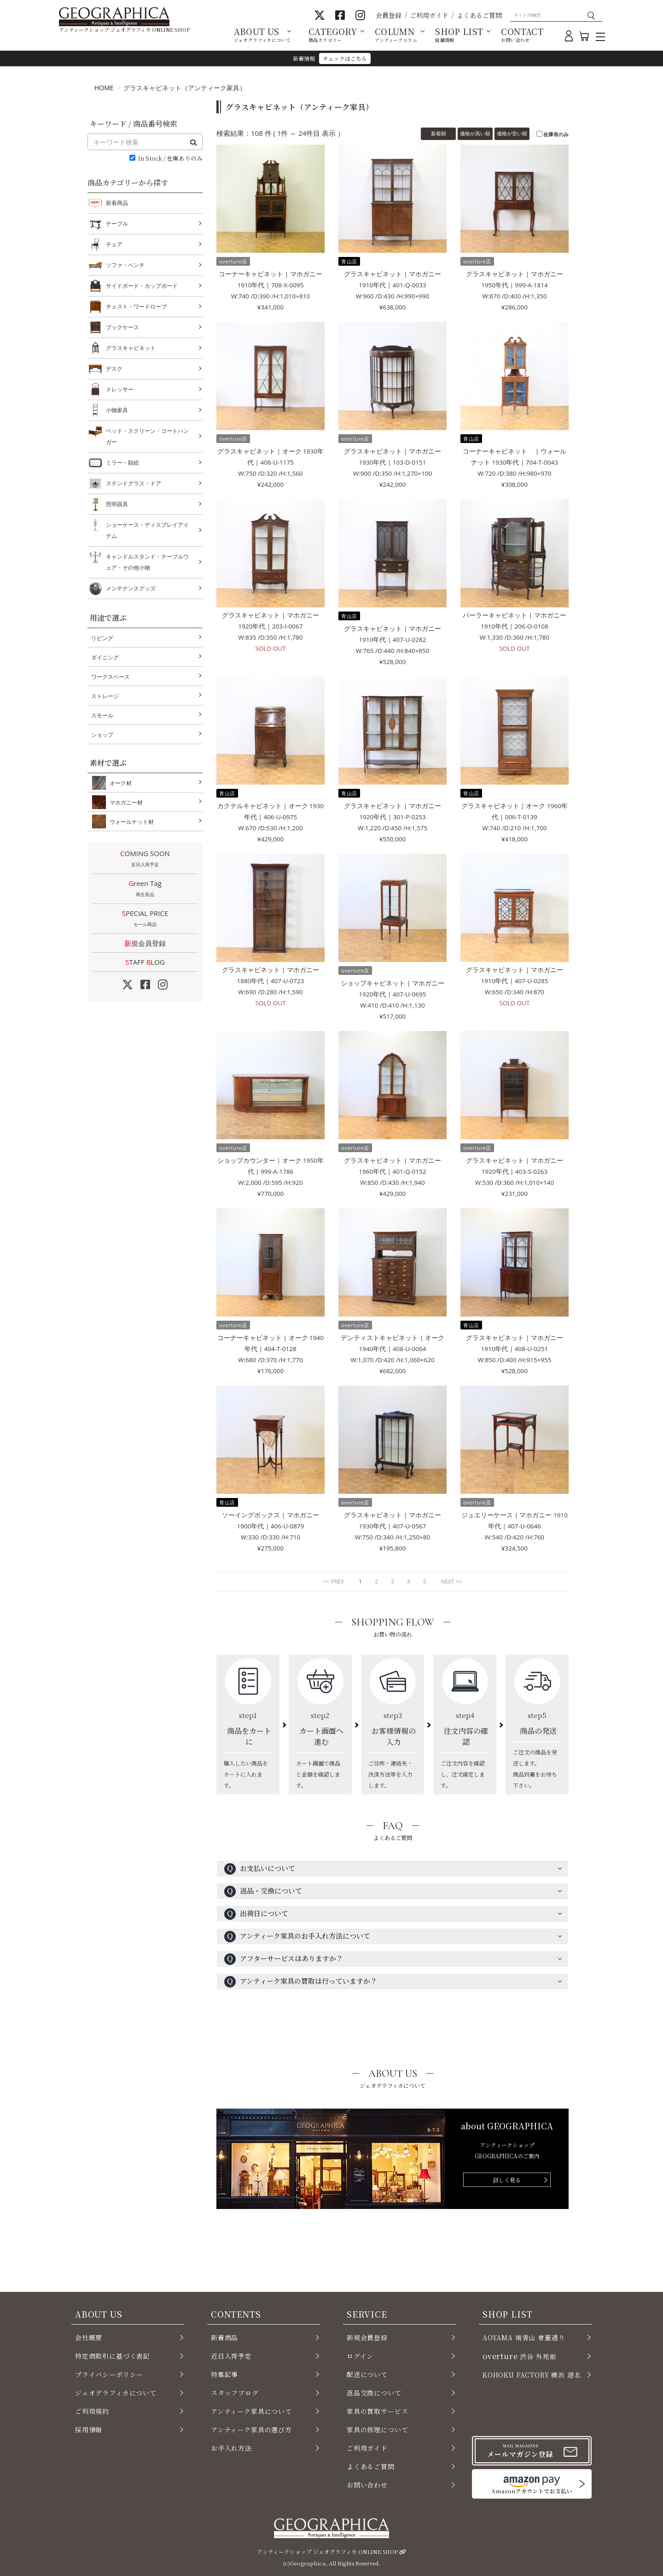  Describe the element at coordinates (114, 368) in the screenshot. I see `デスク` at that location.